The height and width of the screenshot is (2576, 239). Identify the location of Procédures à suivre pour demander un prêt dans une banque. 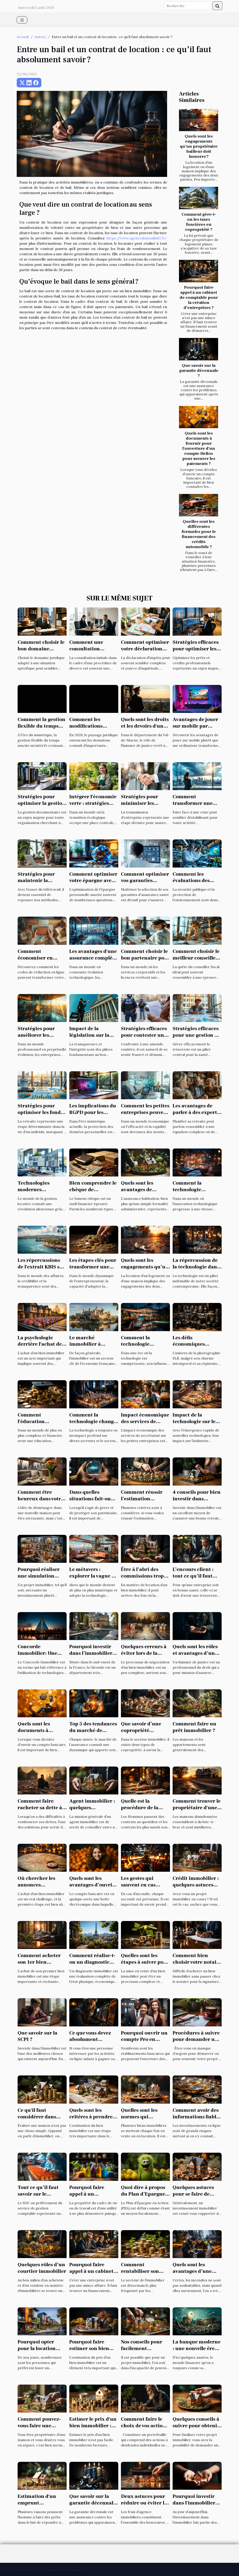
(196, 2043).